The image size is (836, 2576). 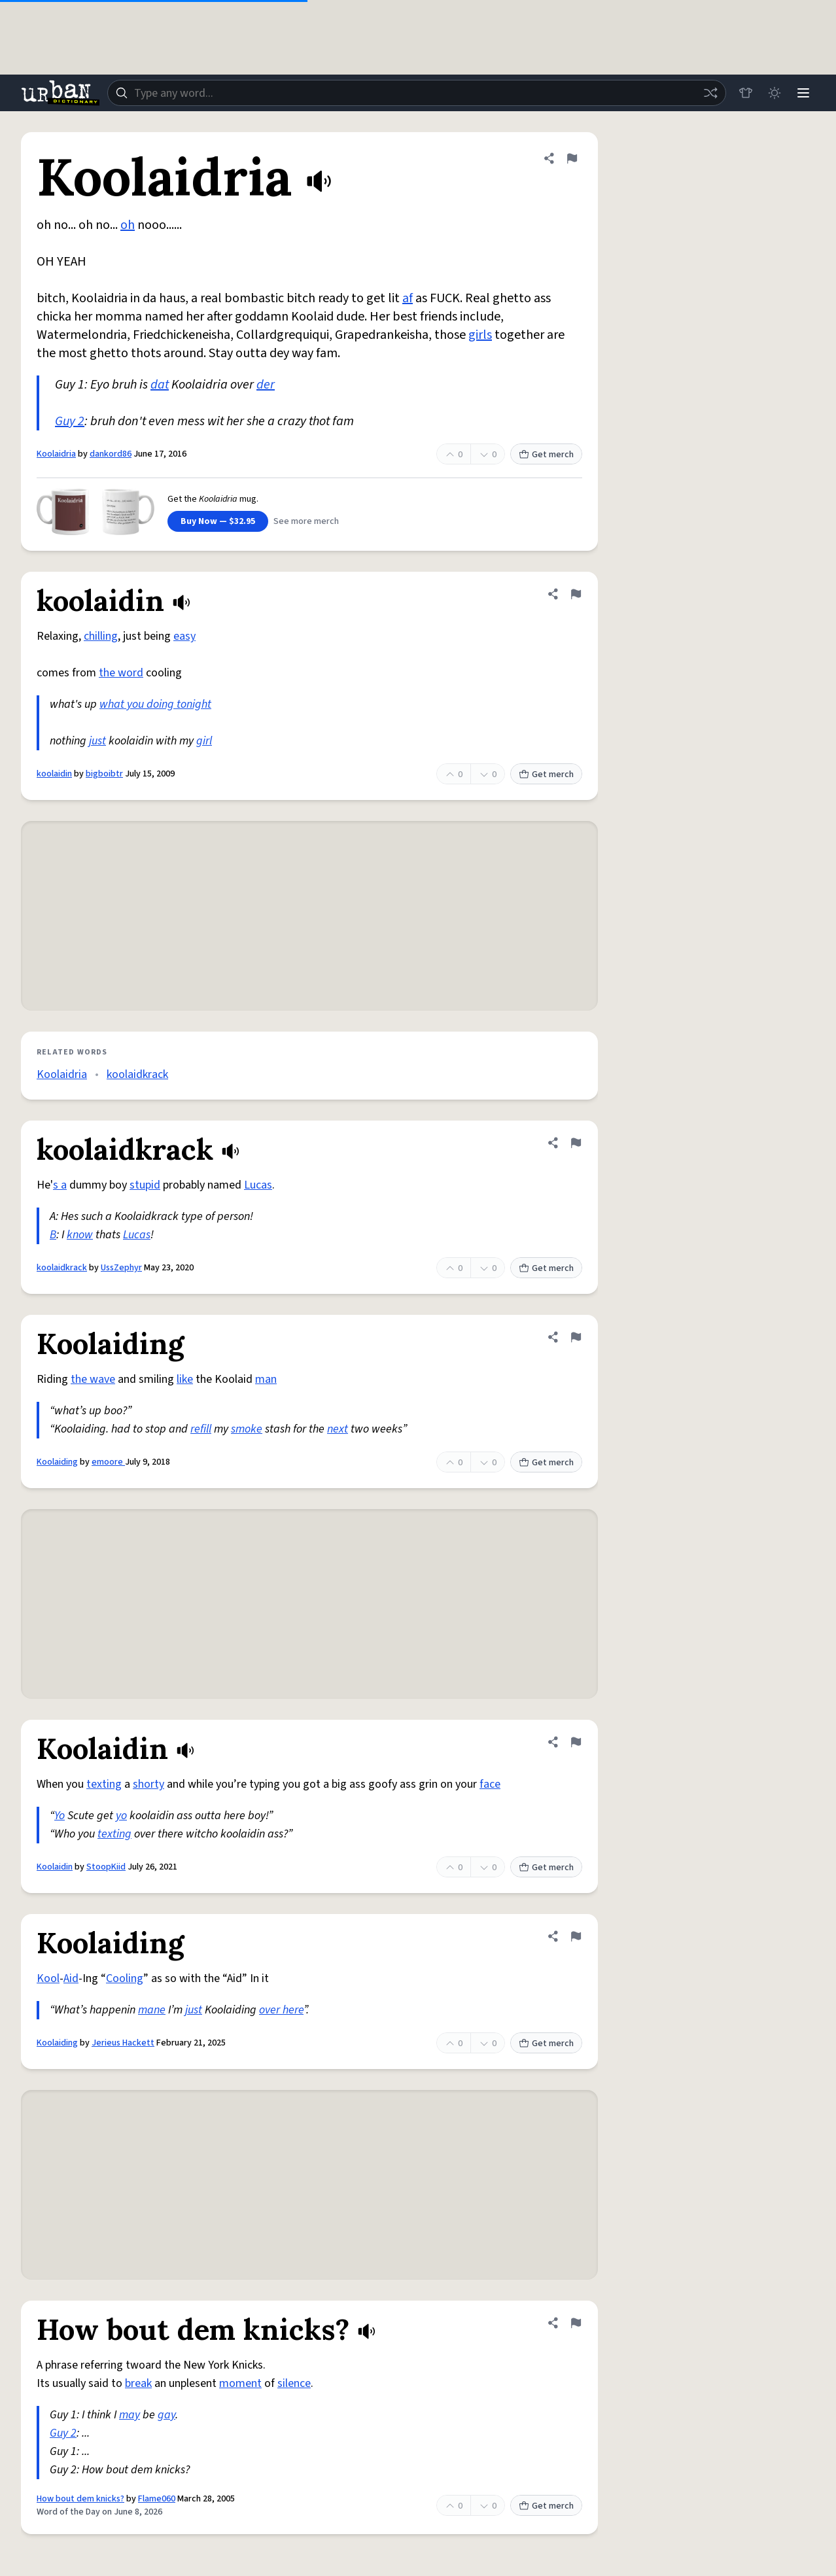 What do you see at coordinates (56, 454) in the screenshot?
I see `Koolaidria` at bounding box center [56, 454].